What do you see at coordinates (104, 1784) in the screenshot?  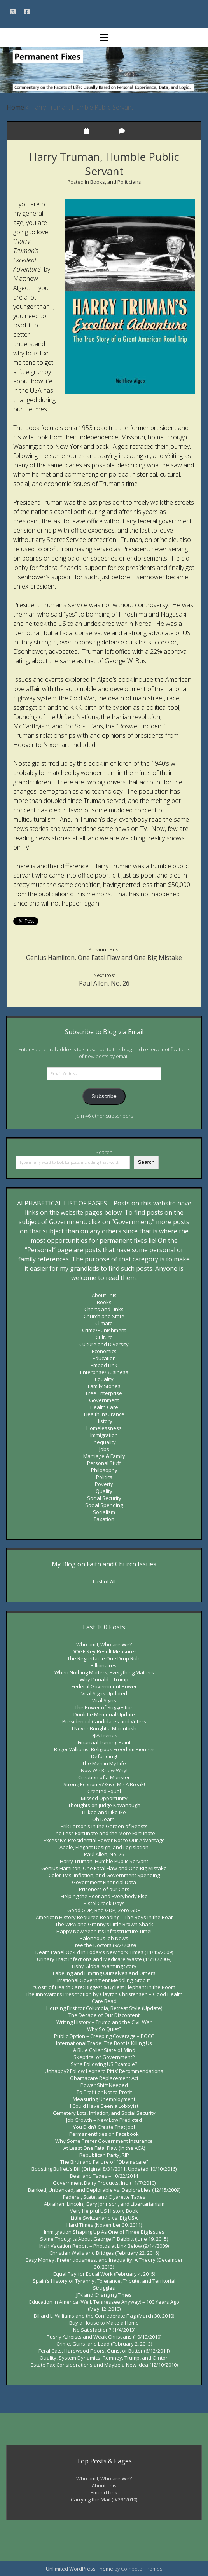 I see `Strong Economy? Give Me A Break!` at bounding box center [104, 1784].